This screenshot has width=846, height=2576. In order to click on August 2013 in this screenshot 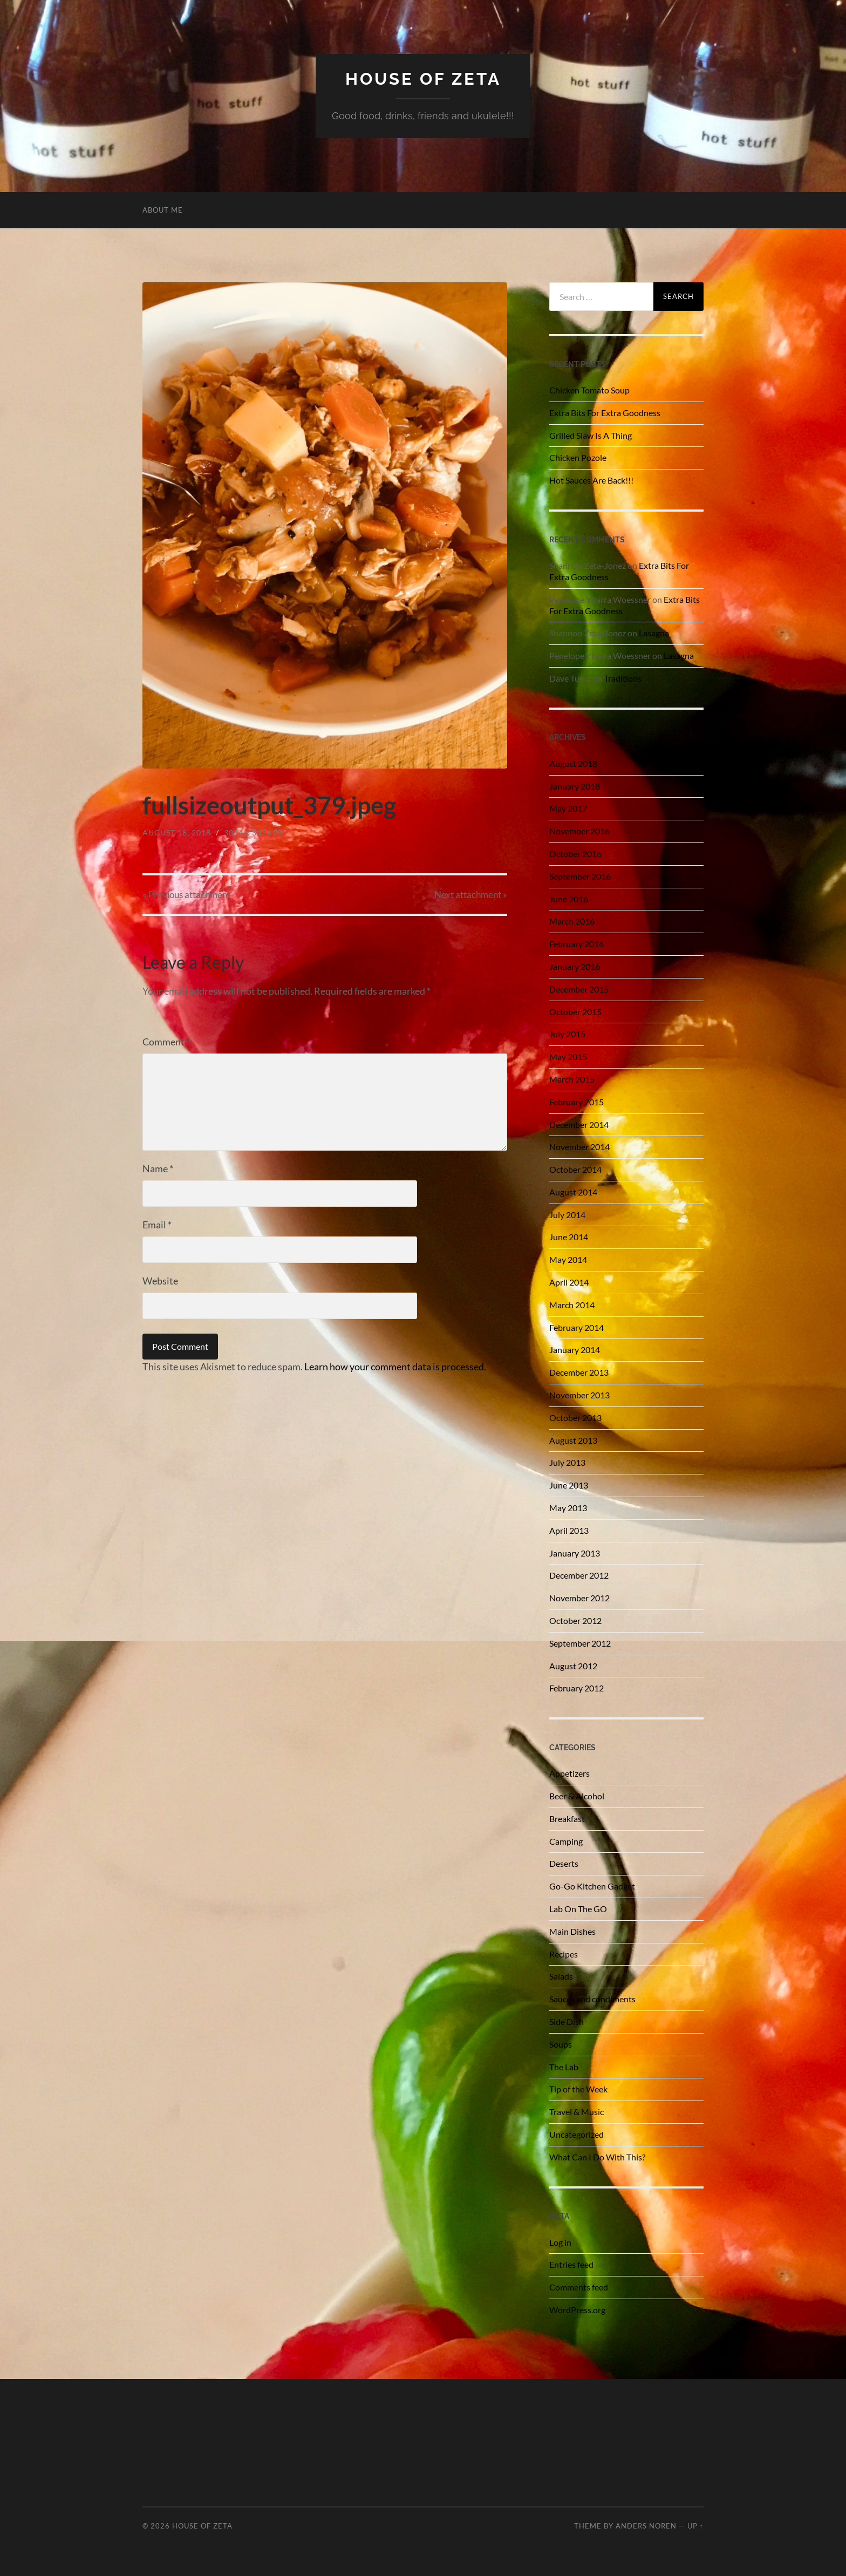, I will do `click(573, 1440)`.